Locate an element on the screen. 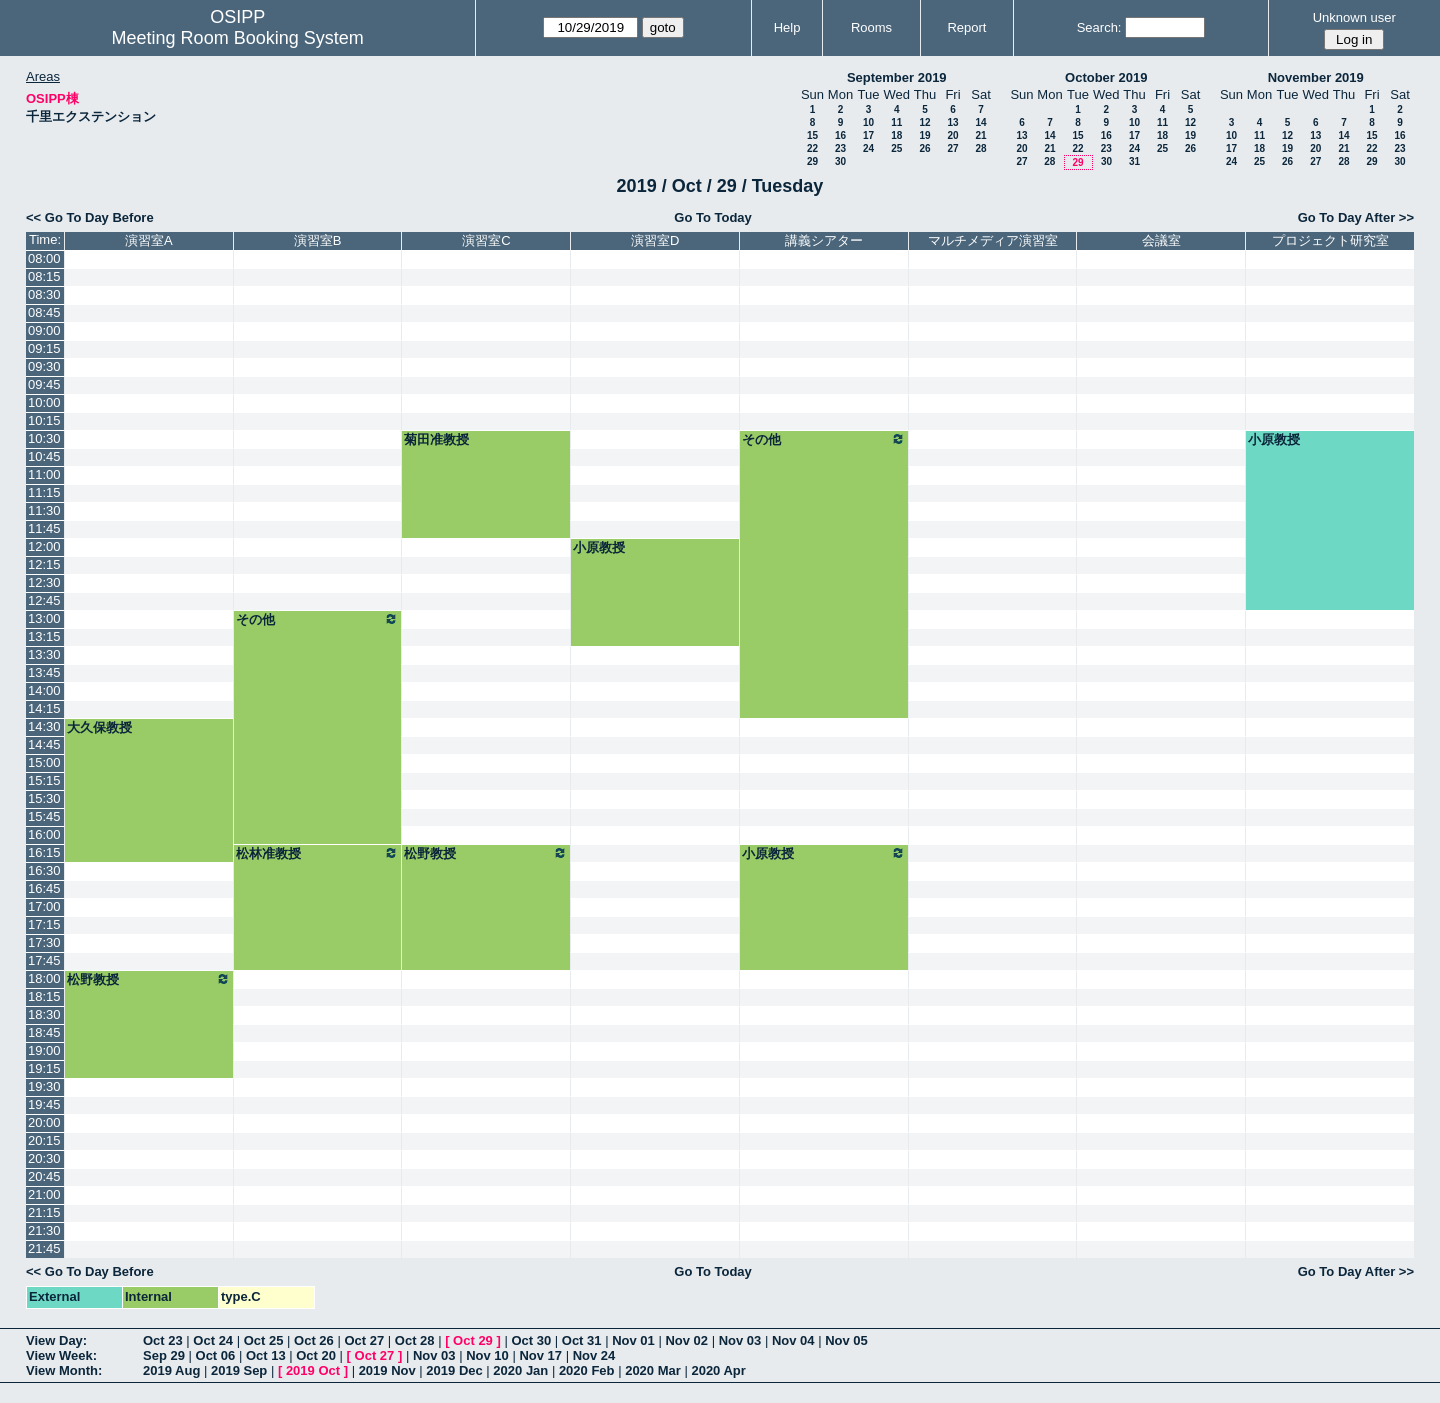 The width and height of the screenshot is (1440, 1403). 2020 Apr is located at coordinates (718, 1370).